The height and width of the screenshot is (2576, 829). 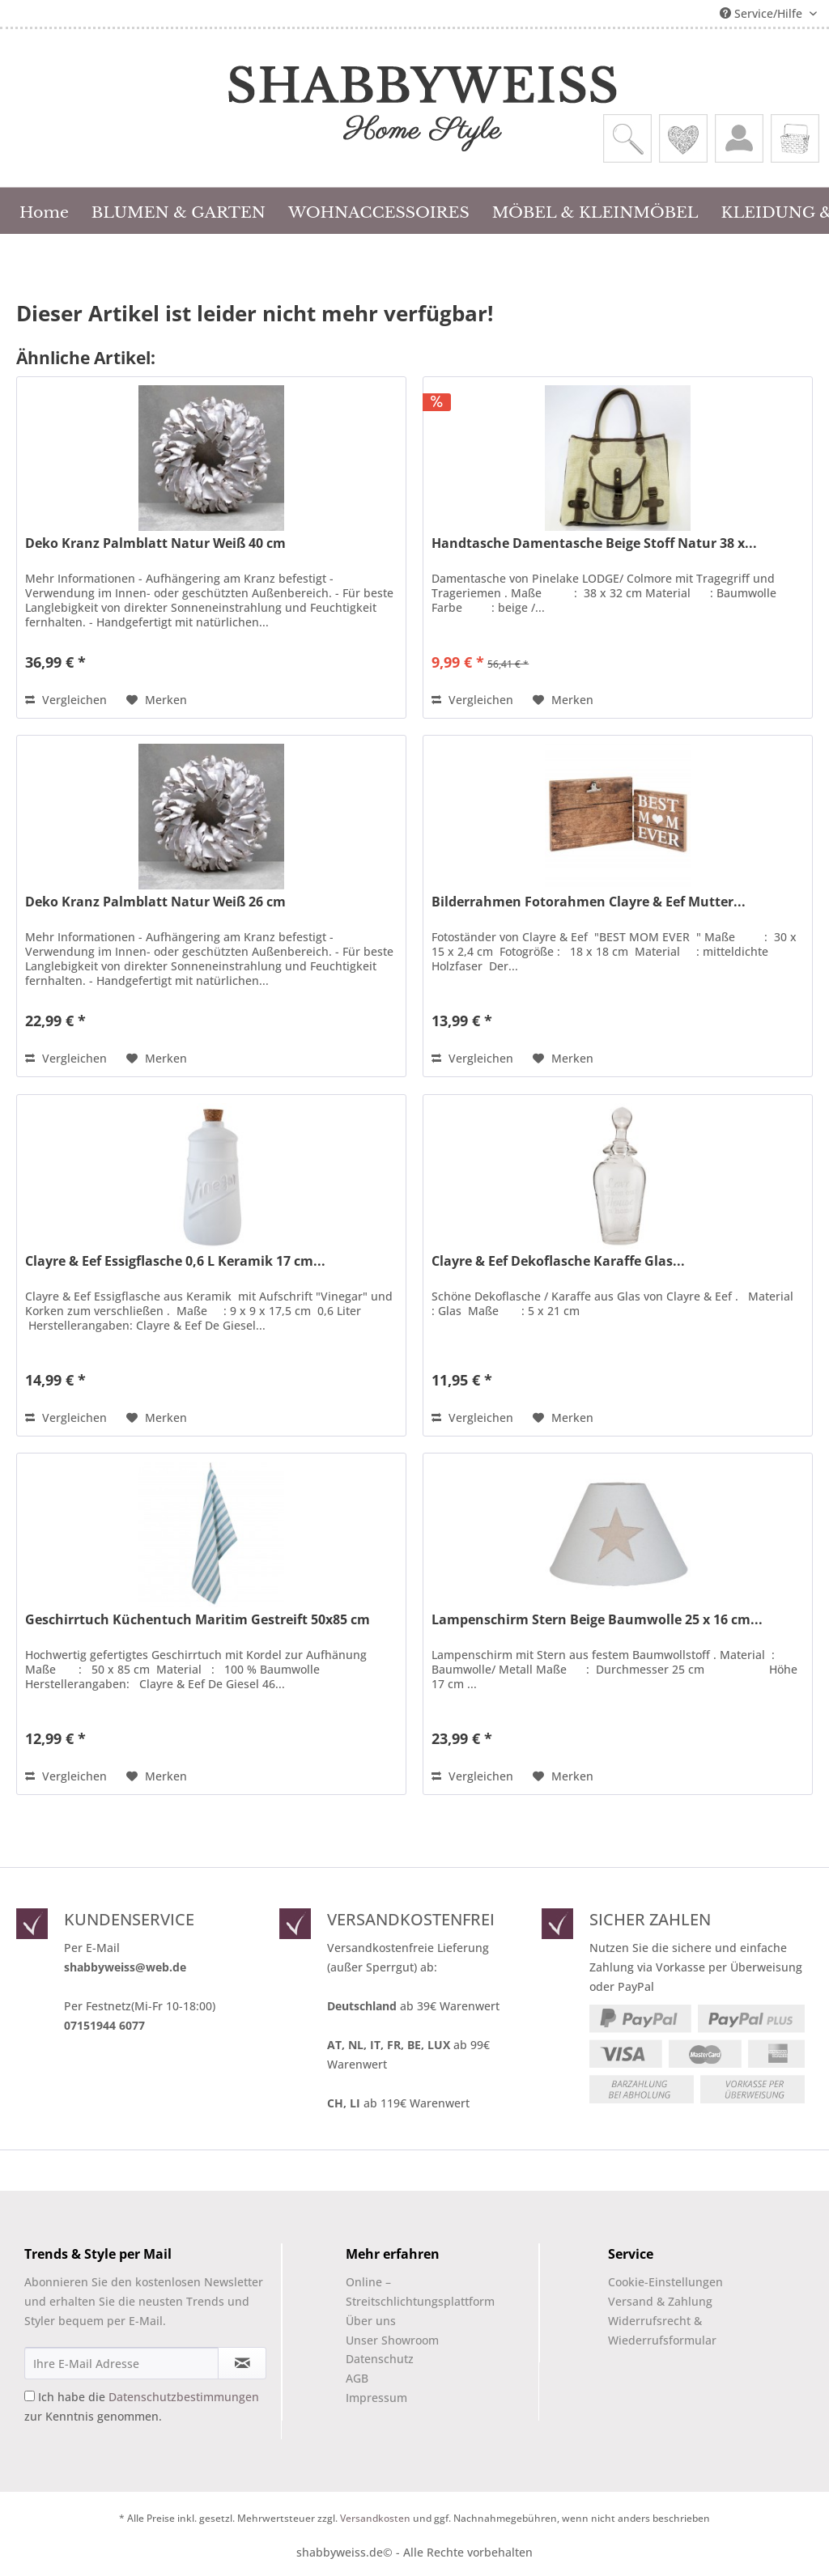 What do you see at coordinates (795, 138) in the screenshot?
I see `[Warenkorb]` at bounding box center [795, 138].